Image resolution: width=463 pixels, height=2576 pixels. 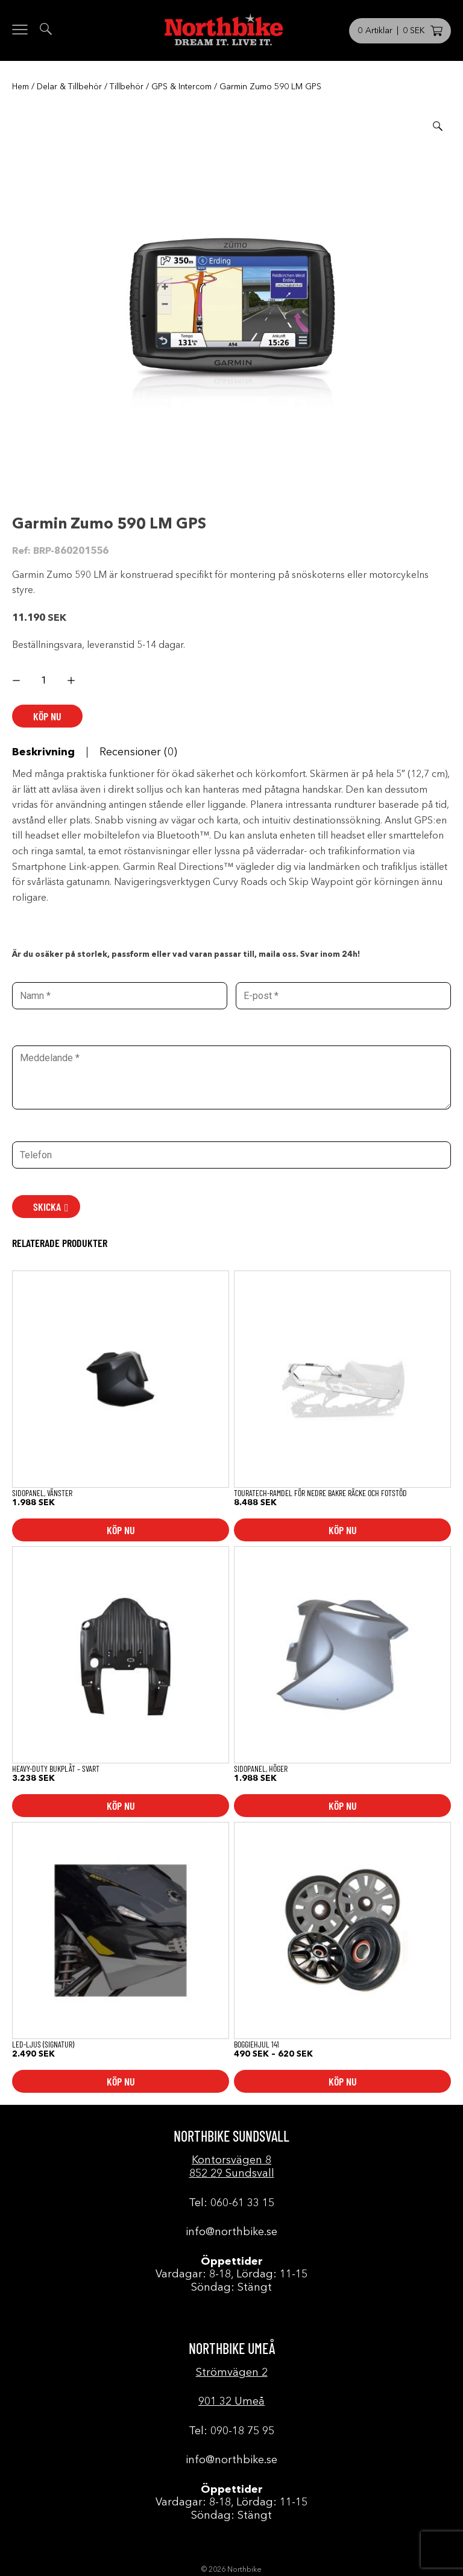 I want to click on Beskrivning [tab], so click(x=43, y=752).